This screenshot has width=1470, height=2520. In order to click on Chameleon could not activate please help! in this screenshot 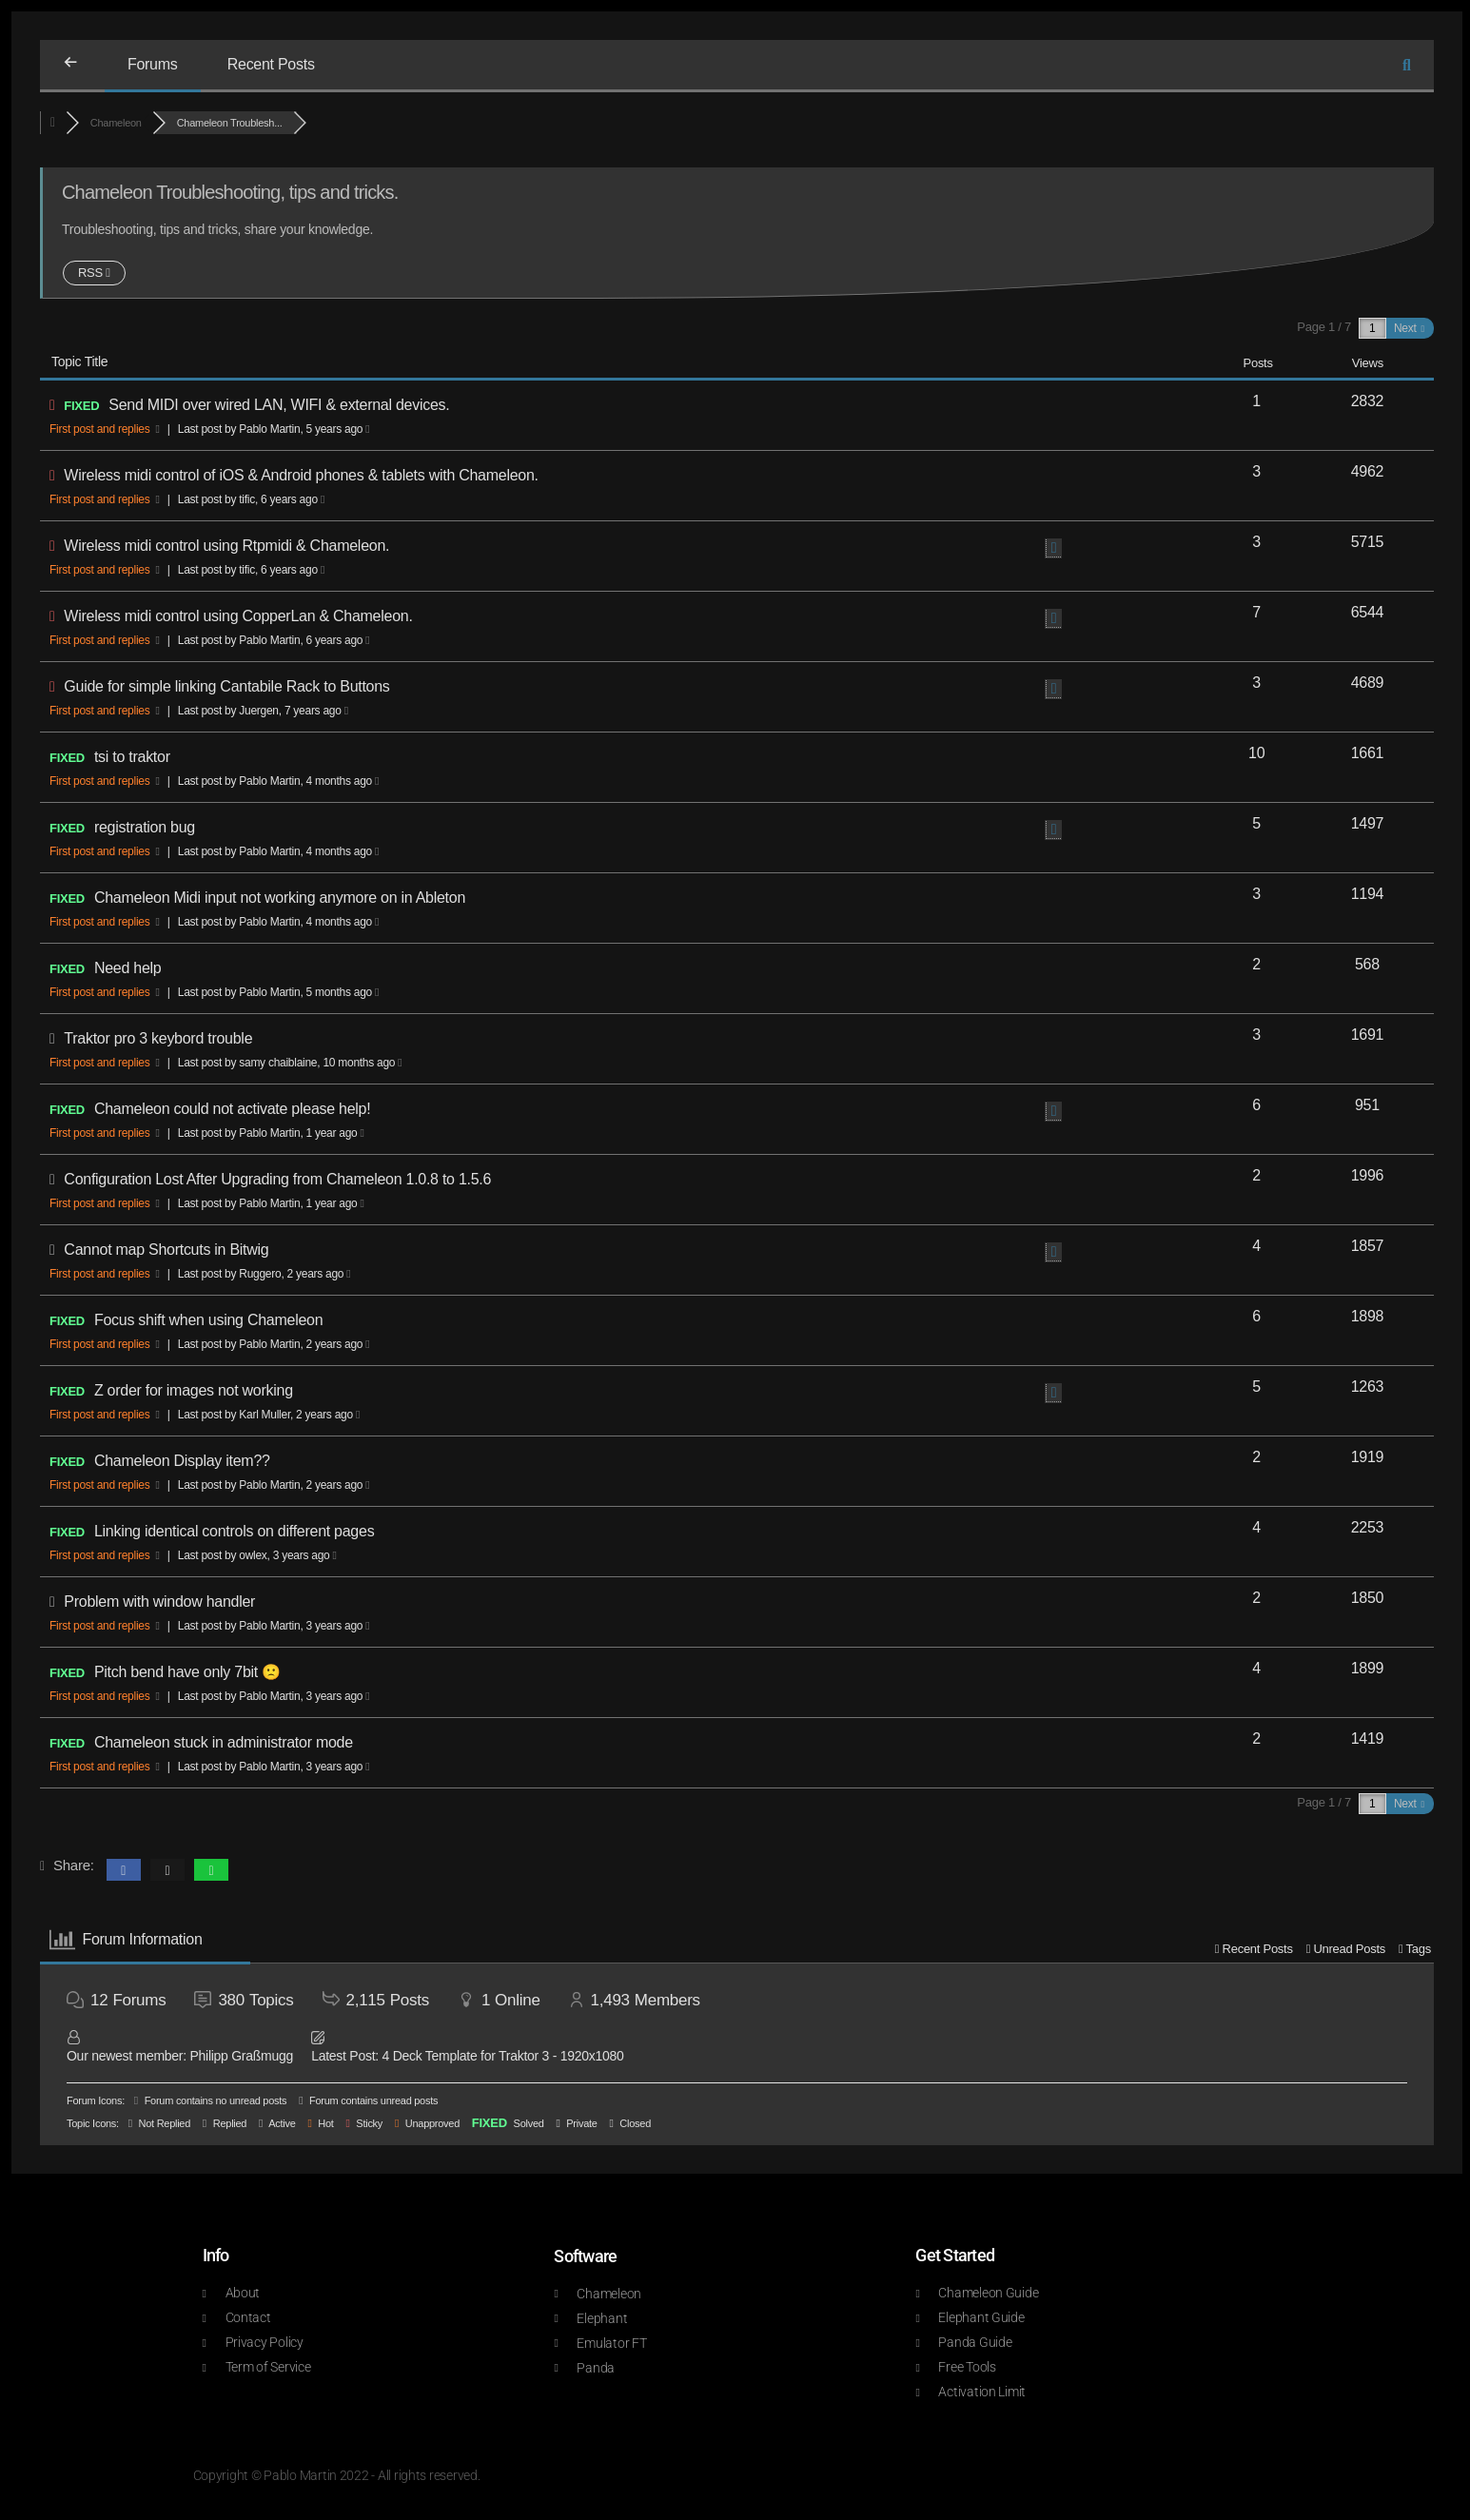, I will do `click(232, 1109)`.